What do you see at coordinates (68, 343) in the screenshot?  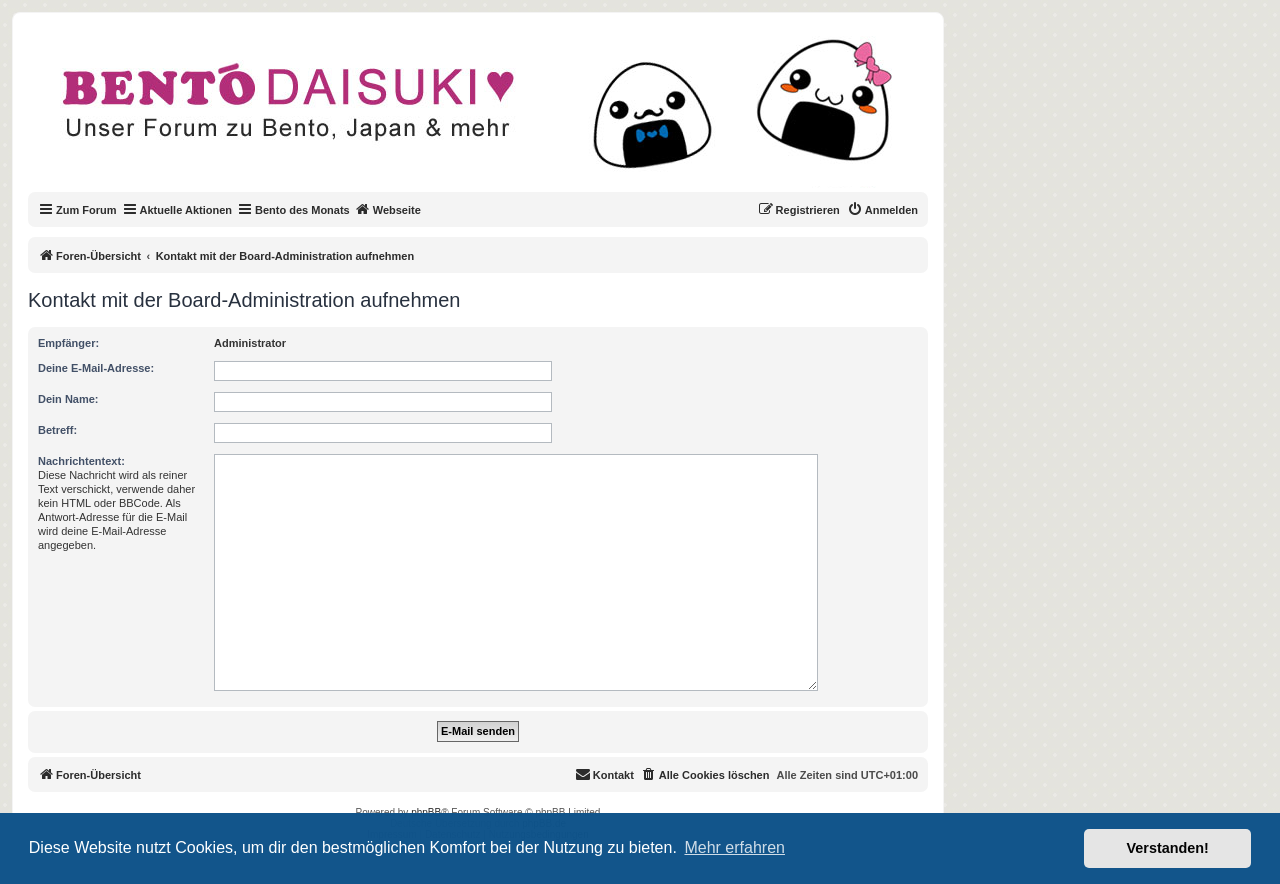 I see `Empfänger:` at bounding box center [68, 343].